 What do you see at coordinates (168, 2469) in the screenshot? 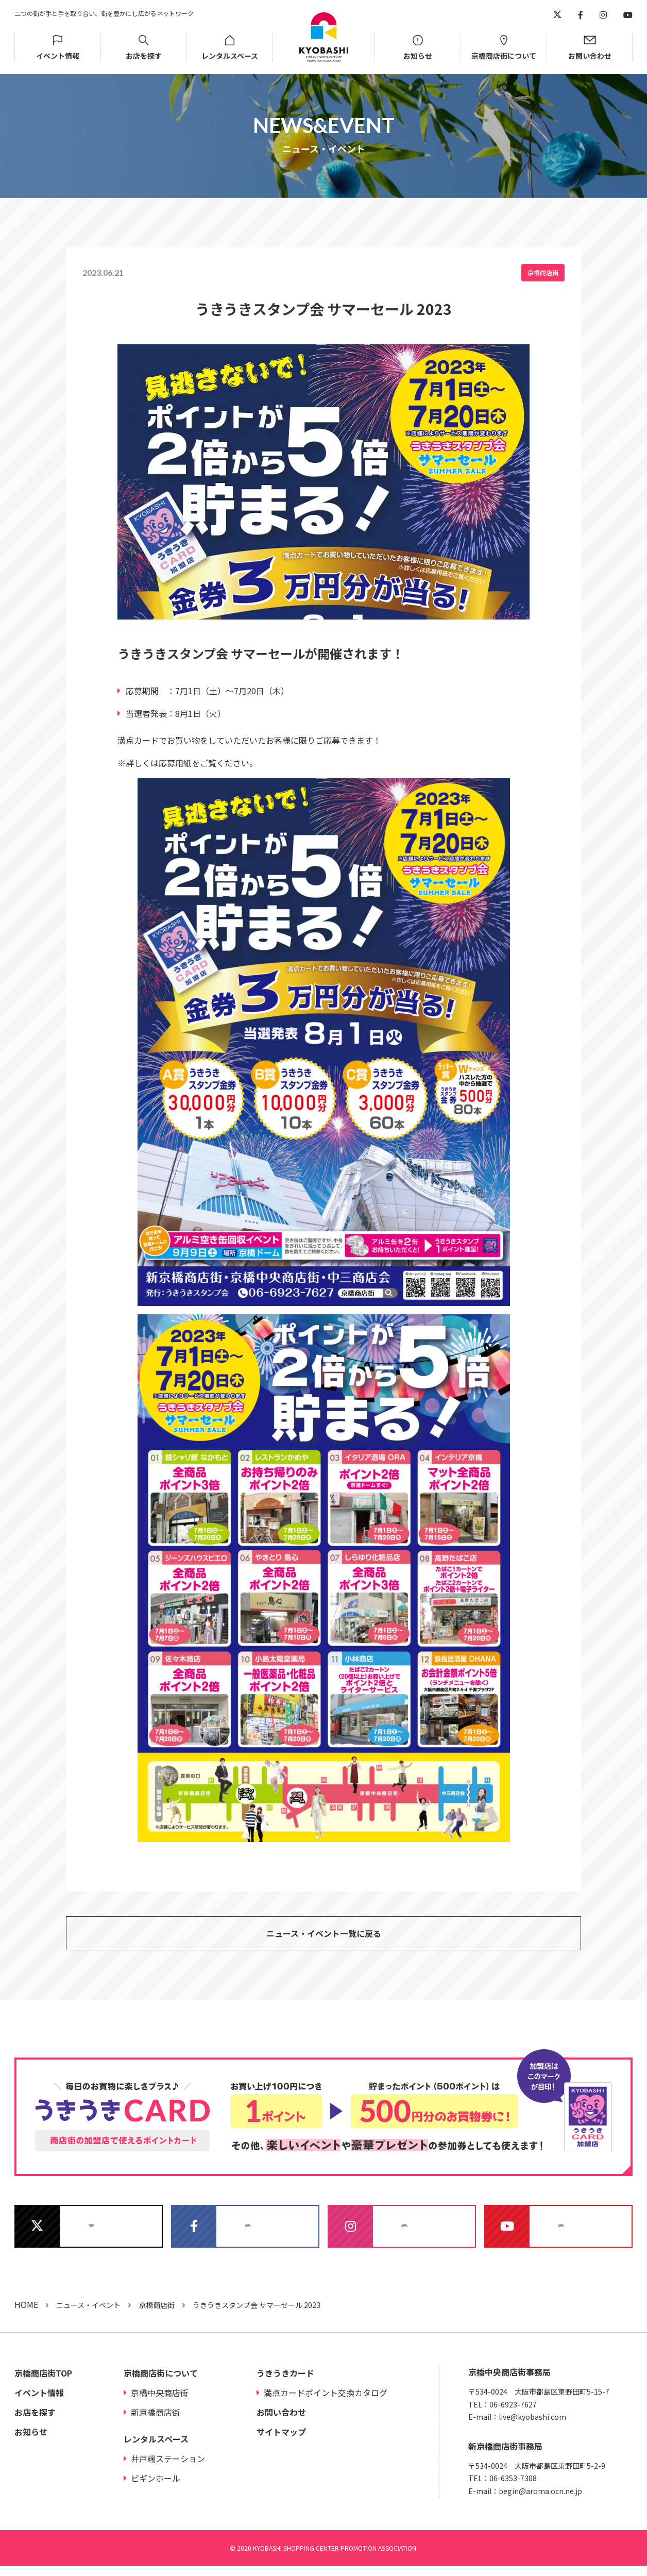
I see `井戸端ステーション` at bounding box center [168, 2469].